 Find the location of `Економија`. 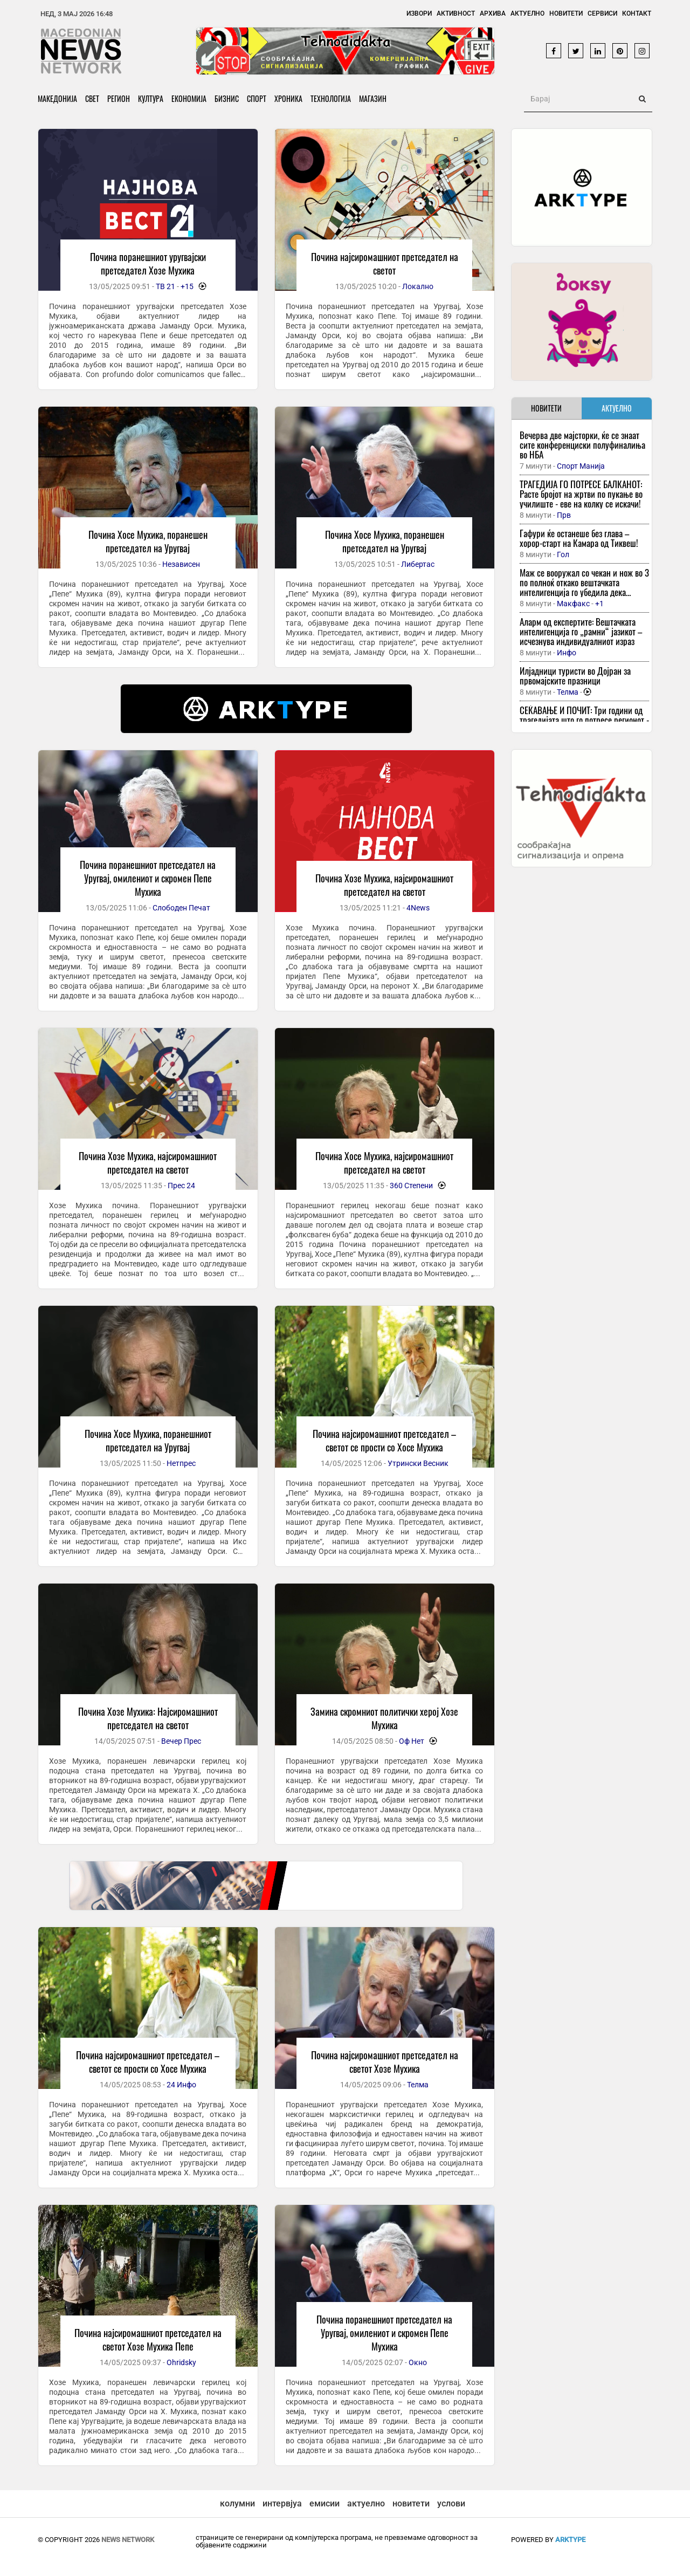

Економија is located at coordinates (188, 98).